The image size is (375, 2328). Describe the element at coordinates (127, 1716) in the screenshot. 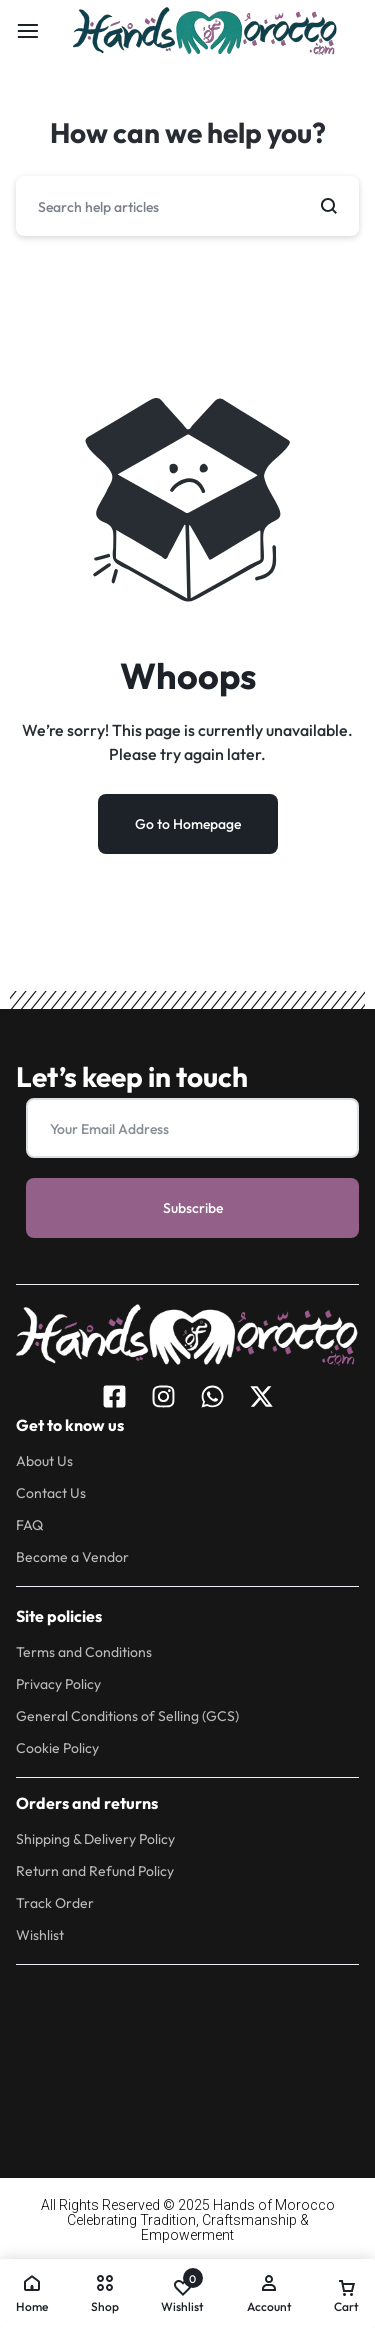

I see `General Conditions of Selling (GCS)` at that location.